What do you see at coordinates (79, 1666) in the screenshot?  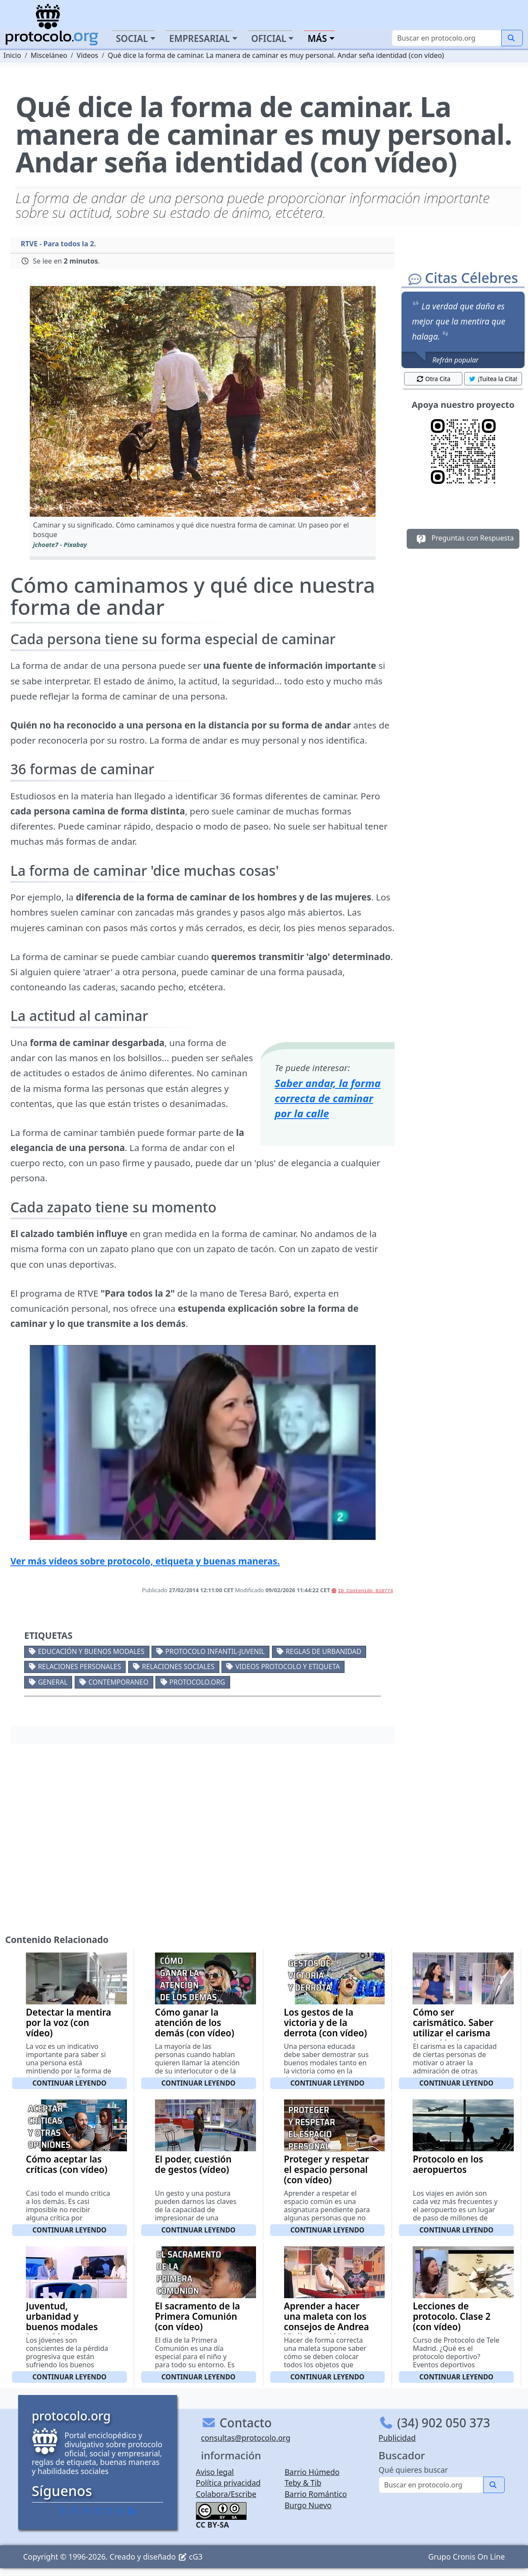 I see `Relaciones personales` at bounding box center [79, 1666].